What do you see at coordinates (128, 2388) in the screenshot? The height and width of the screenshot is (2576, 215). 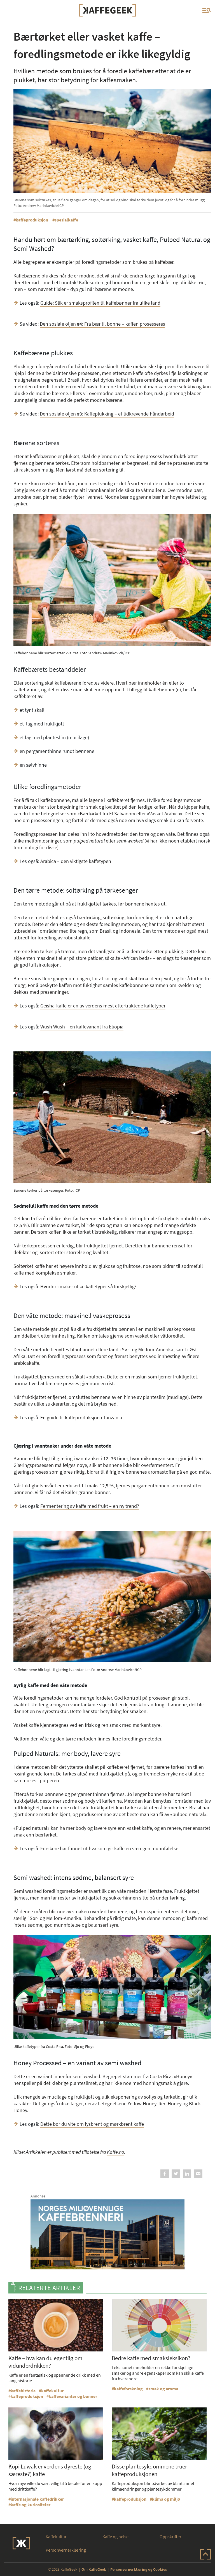 I see `kaffeforskning` at bounding box center [128, 2388].